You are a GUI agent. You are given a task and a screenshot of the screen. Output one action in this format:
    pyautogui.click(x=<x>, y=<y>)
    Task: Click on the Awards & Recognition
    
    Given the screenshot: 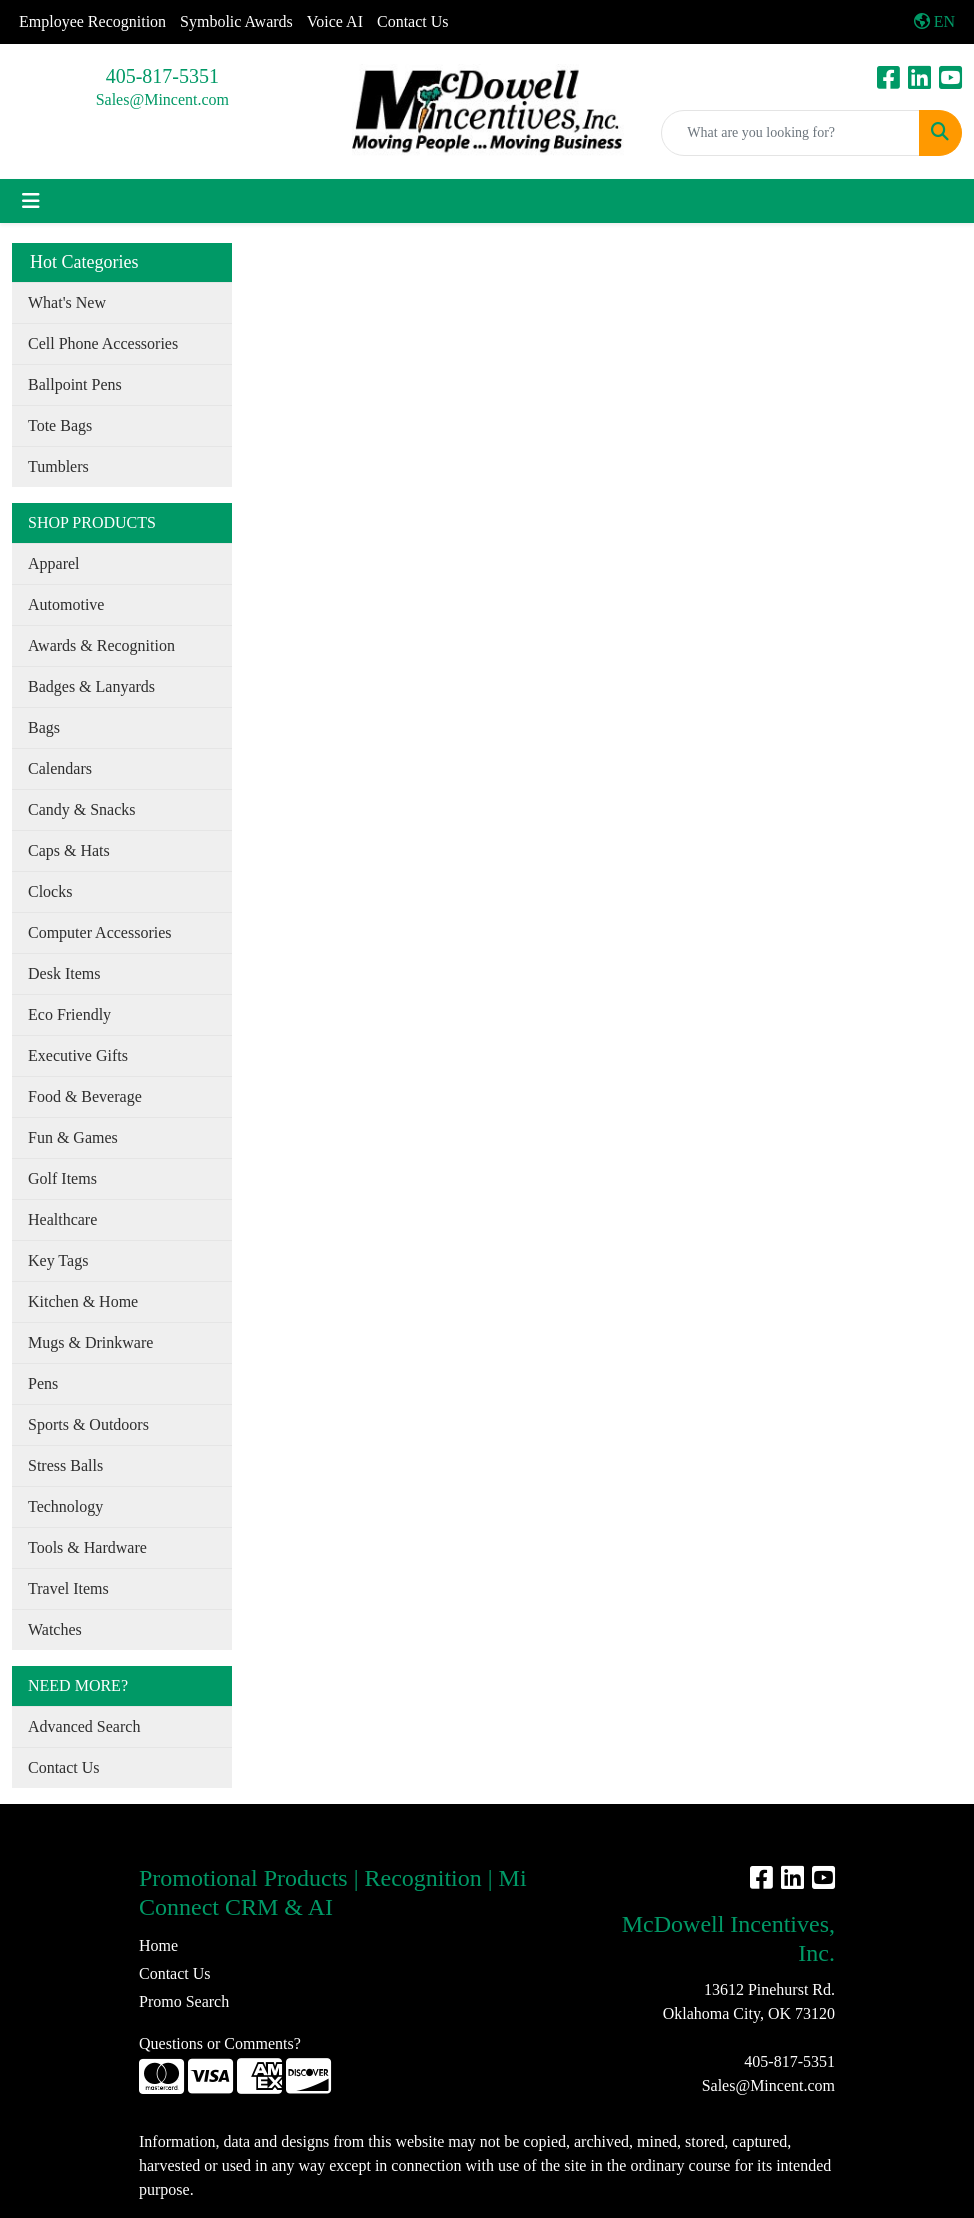 What is the action you would take?
    pyautogui.click(x=101, y=645)
    